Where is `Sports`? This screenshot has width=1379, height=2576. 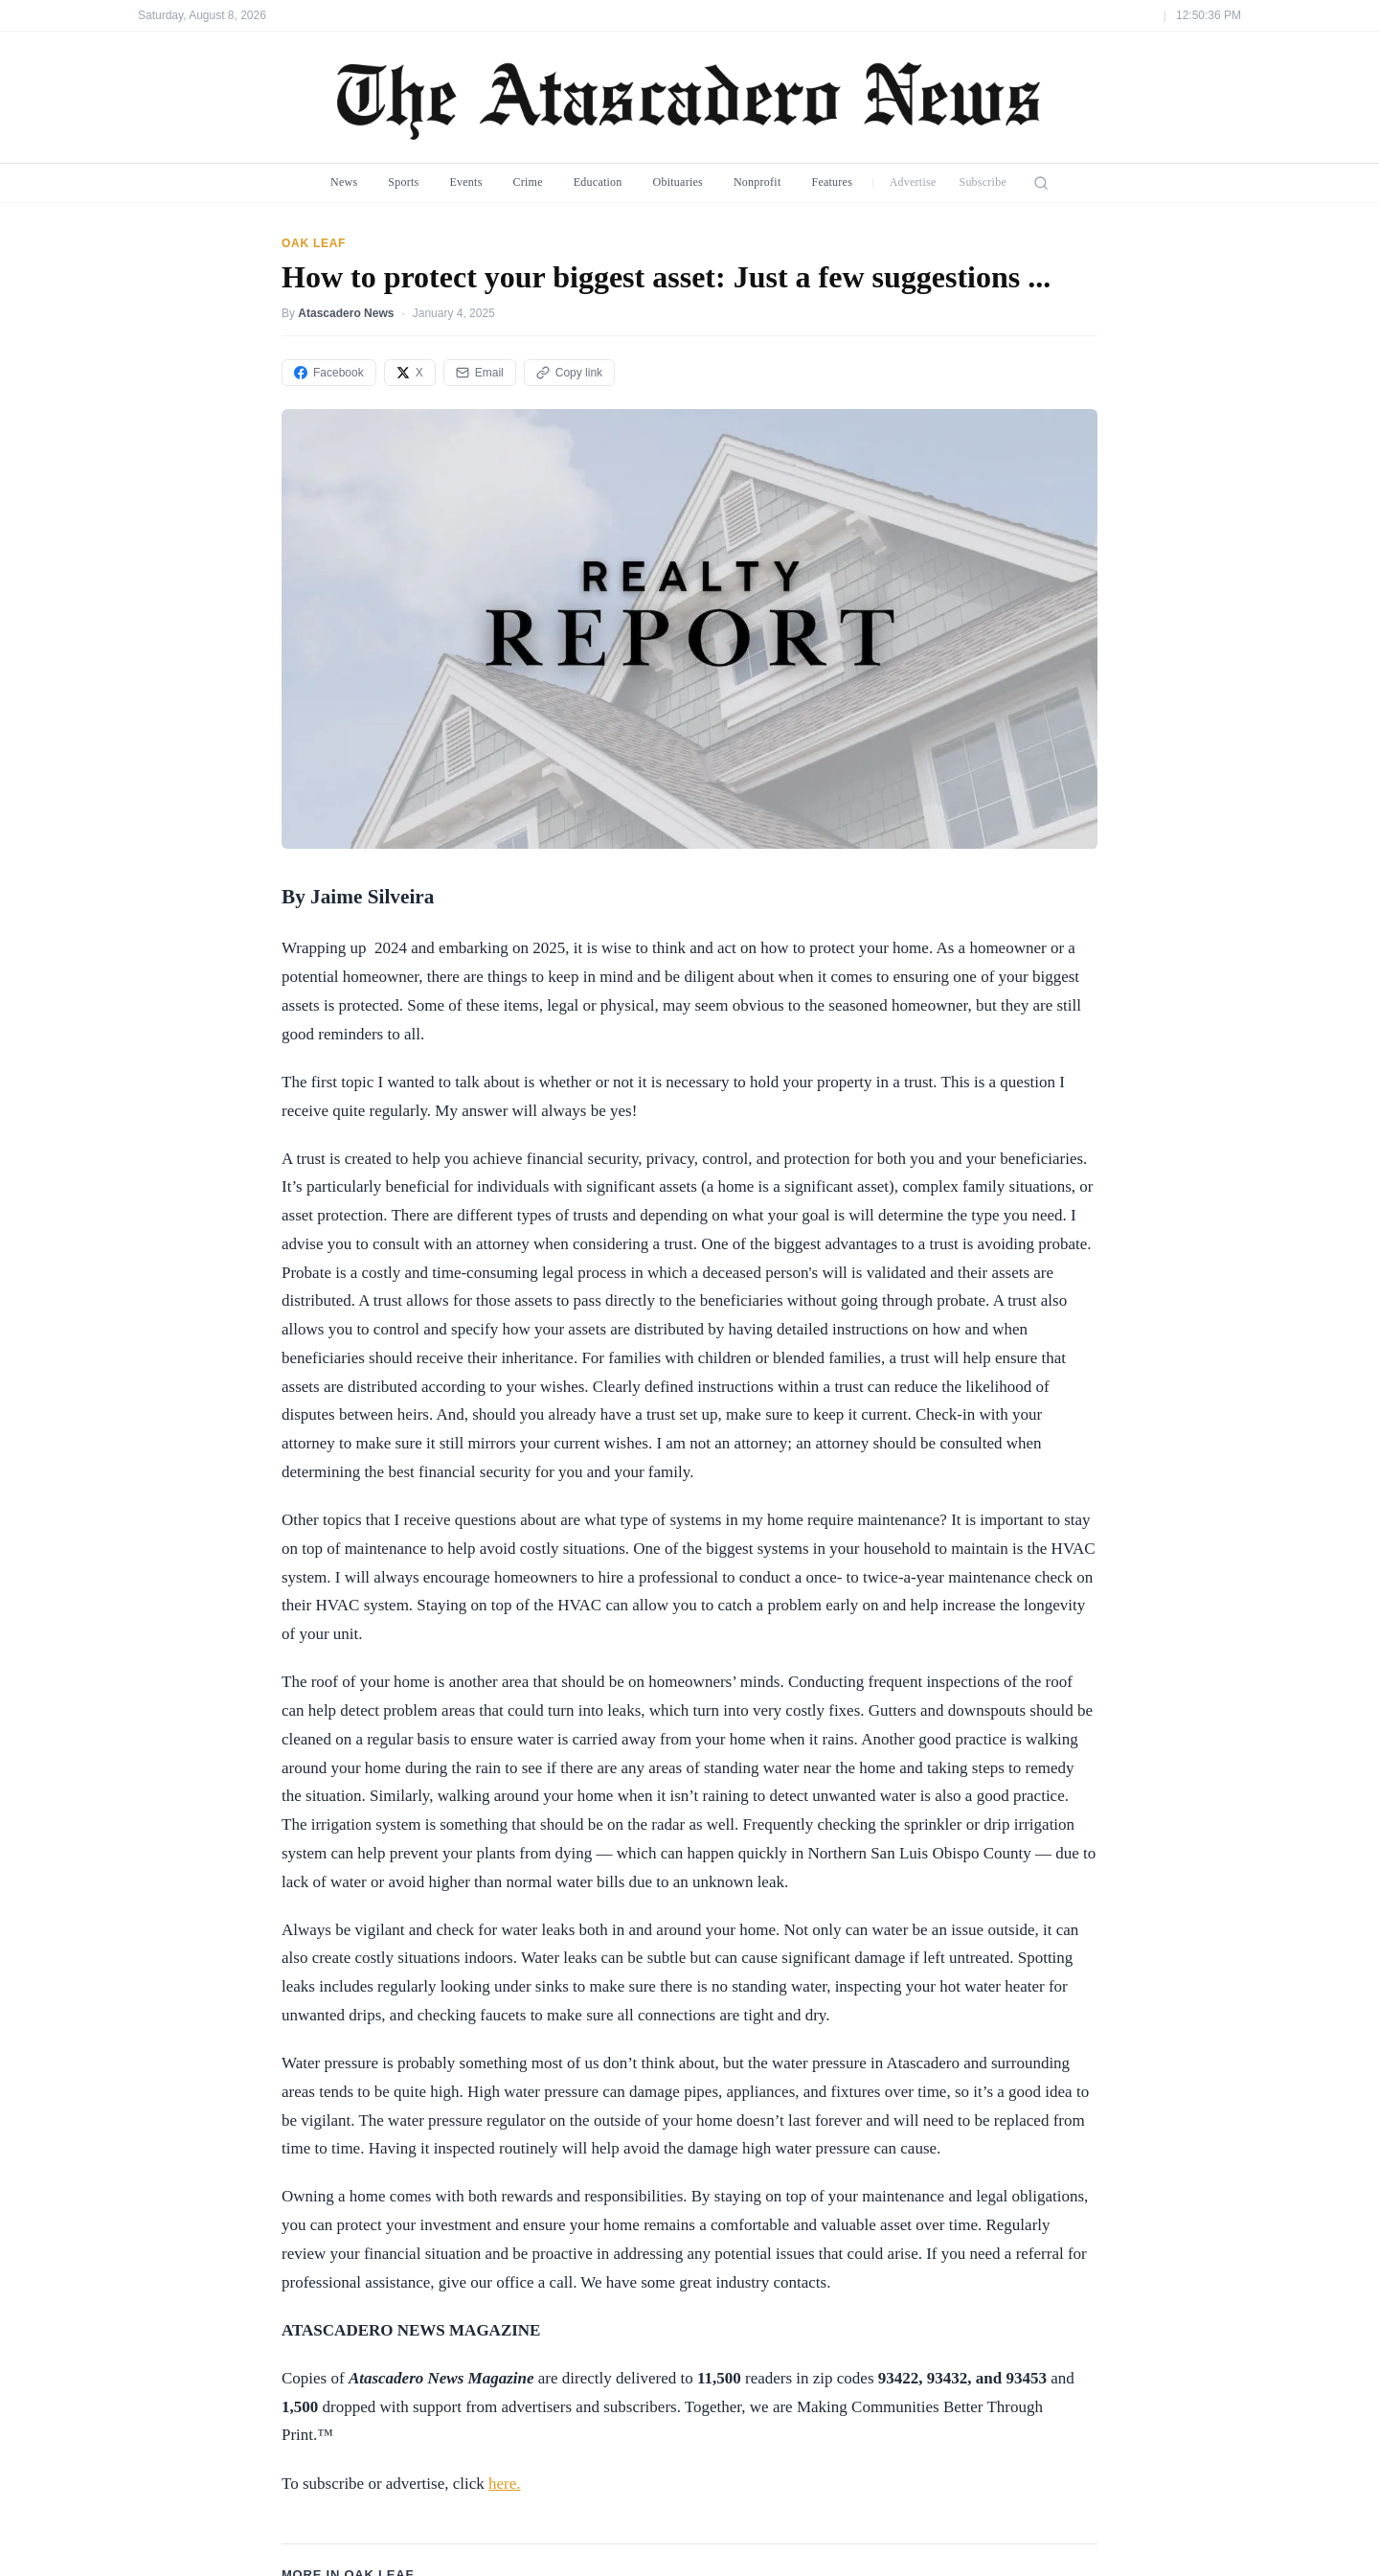 Sports is located at coordinates (403, 182).